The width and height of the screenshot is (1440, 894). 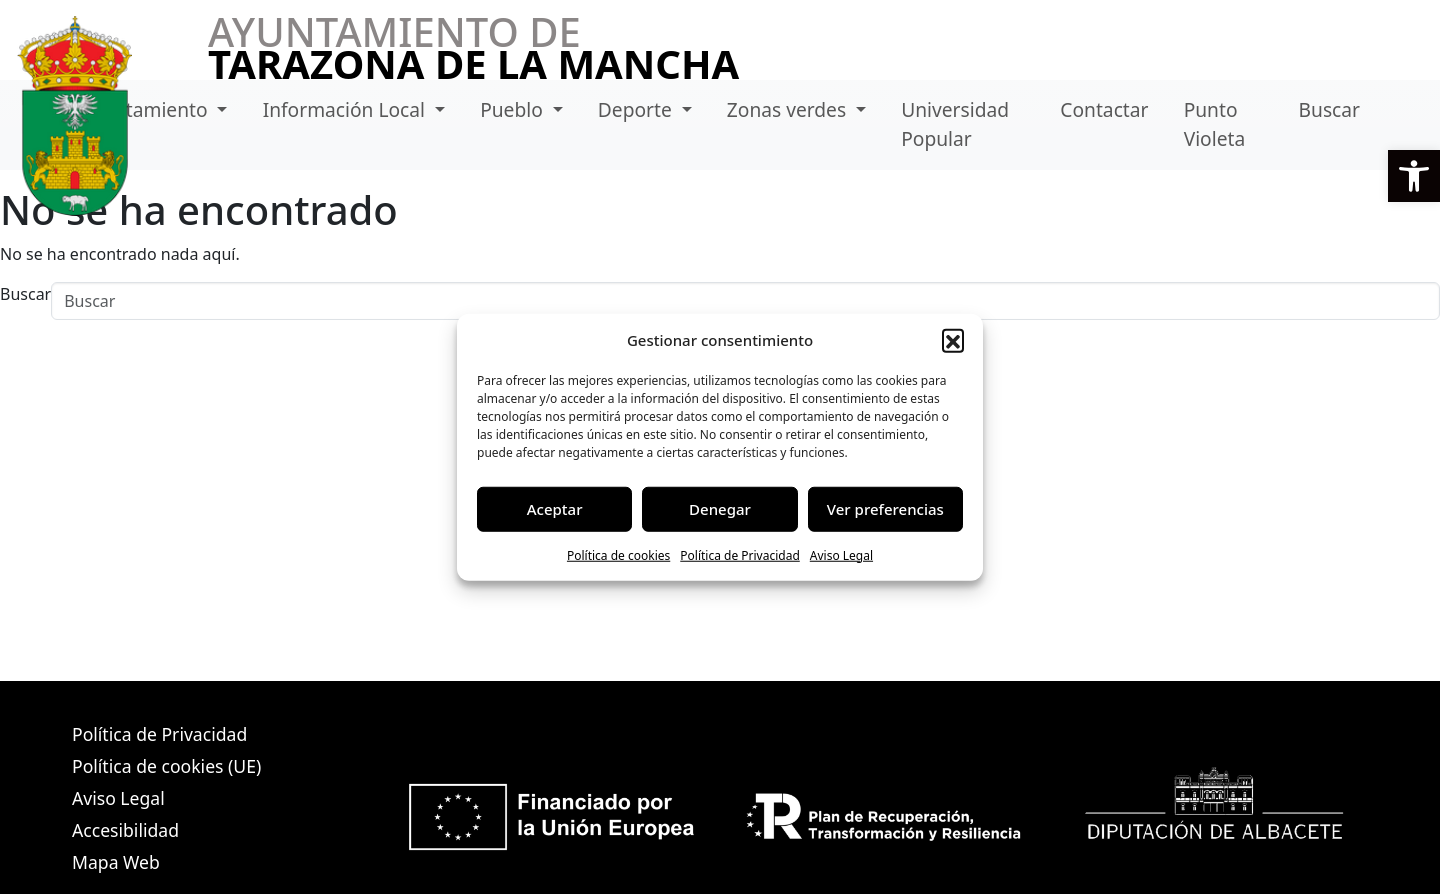 I want to click on Deporte, so click(x=637, y=109).